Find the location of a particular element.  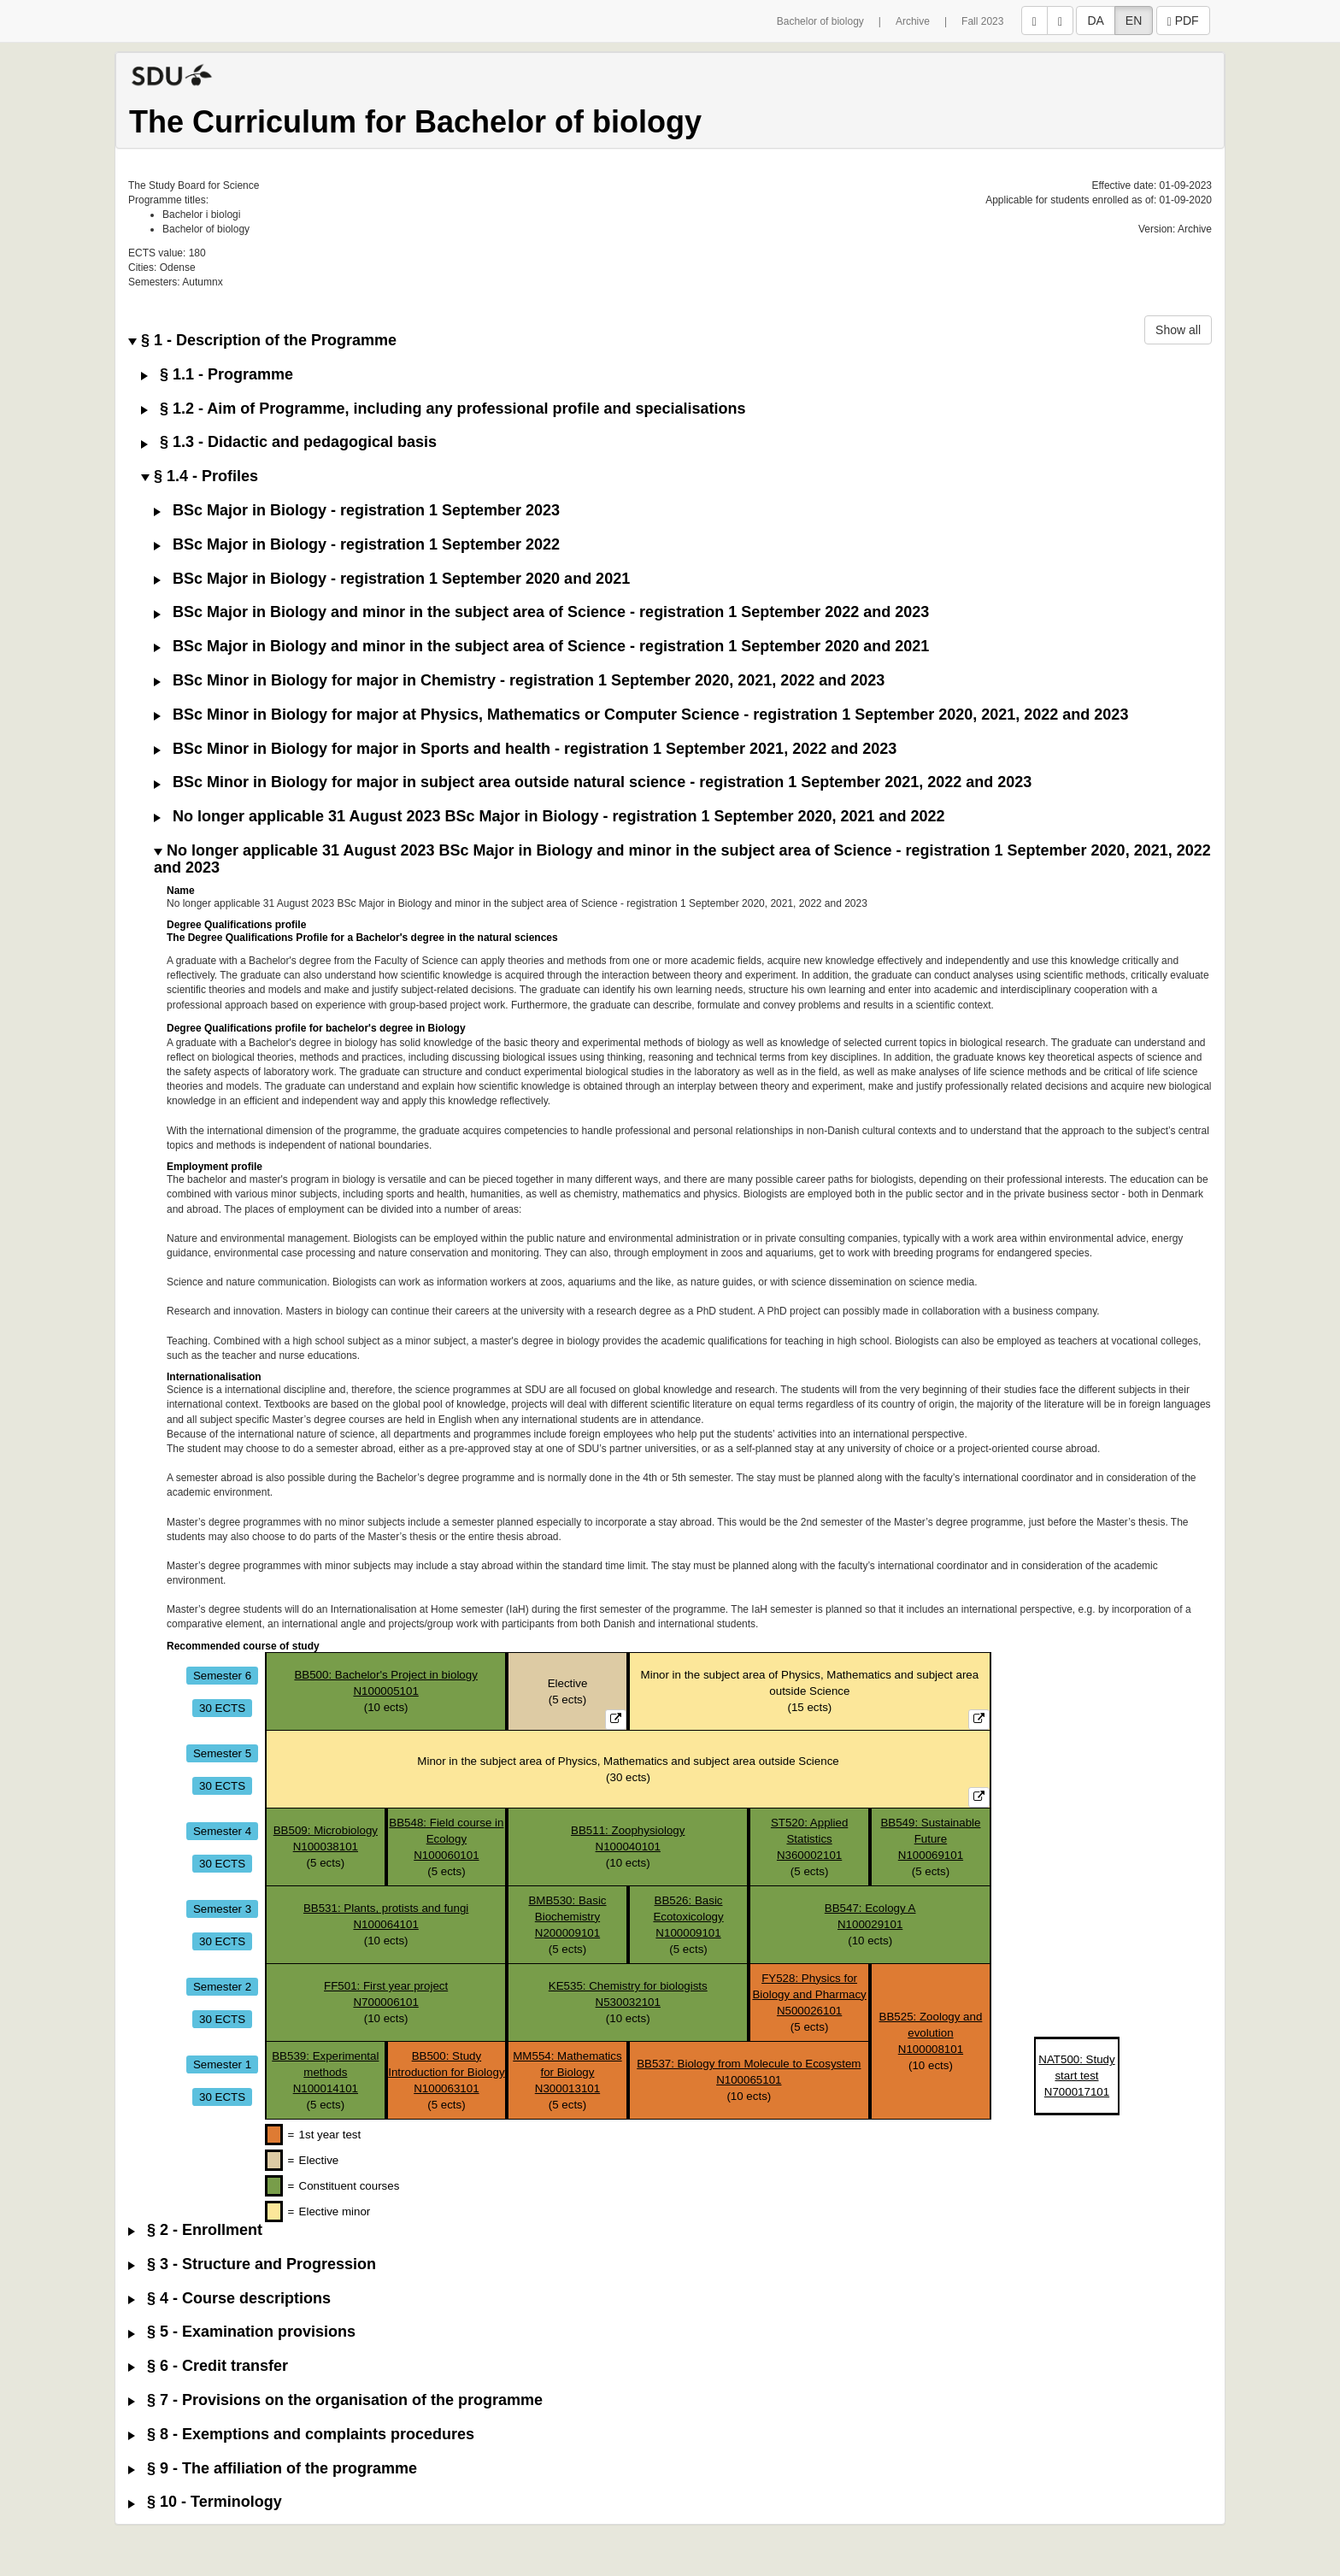

Semester 5 is located at coordinates (222, 1752).